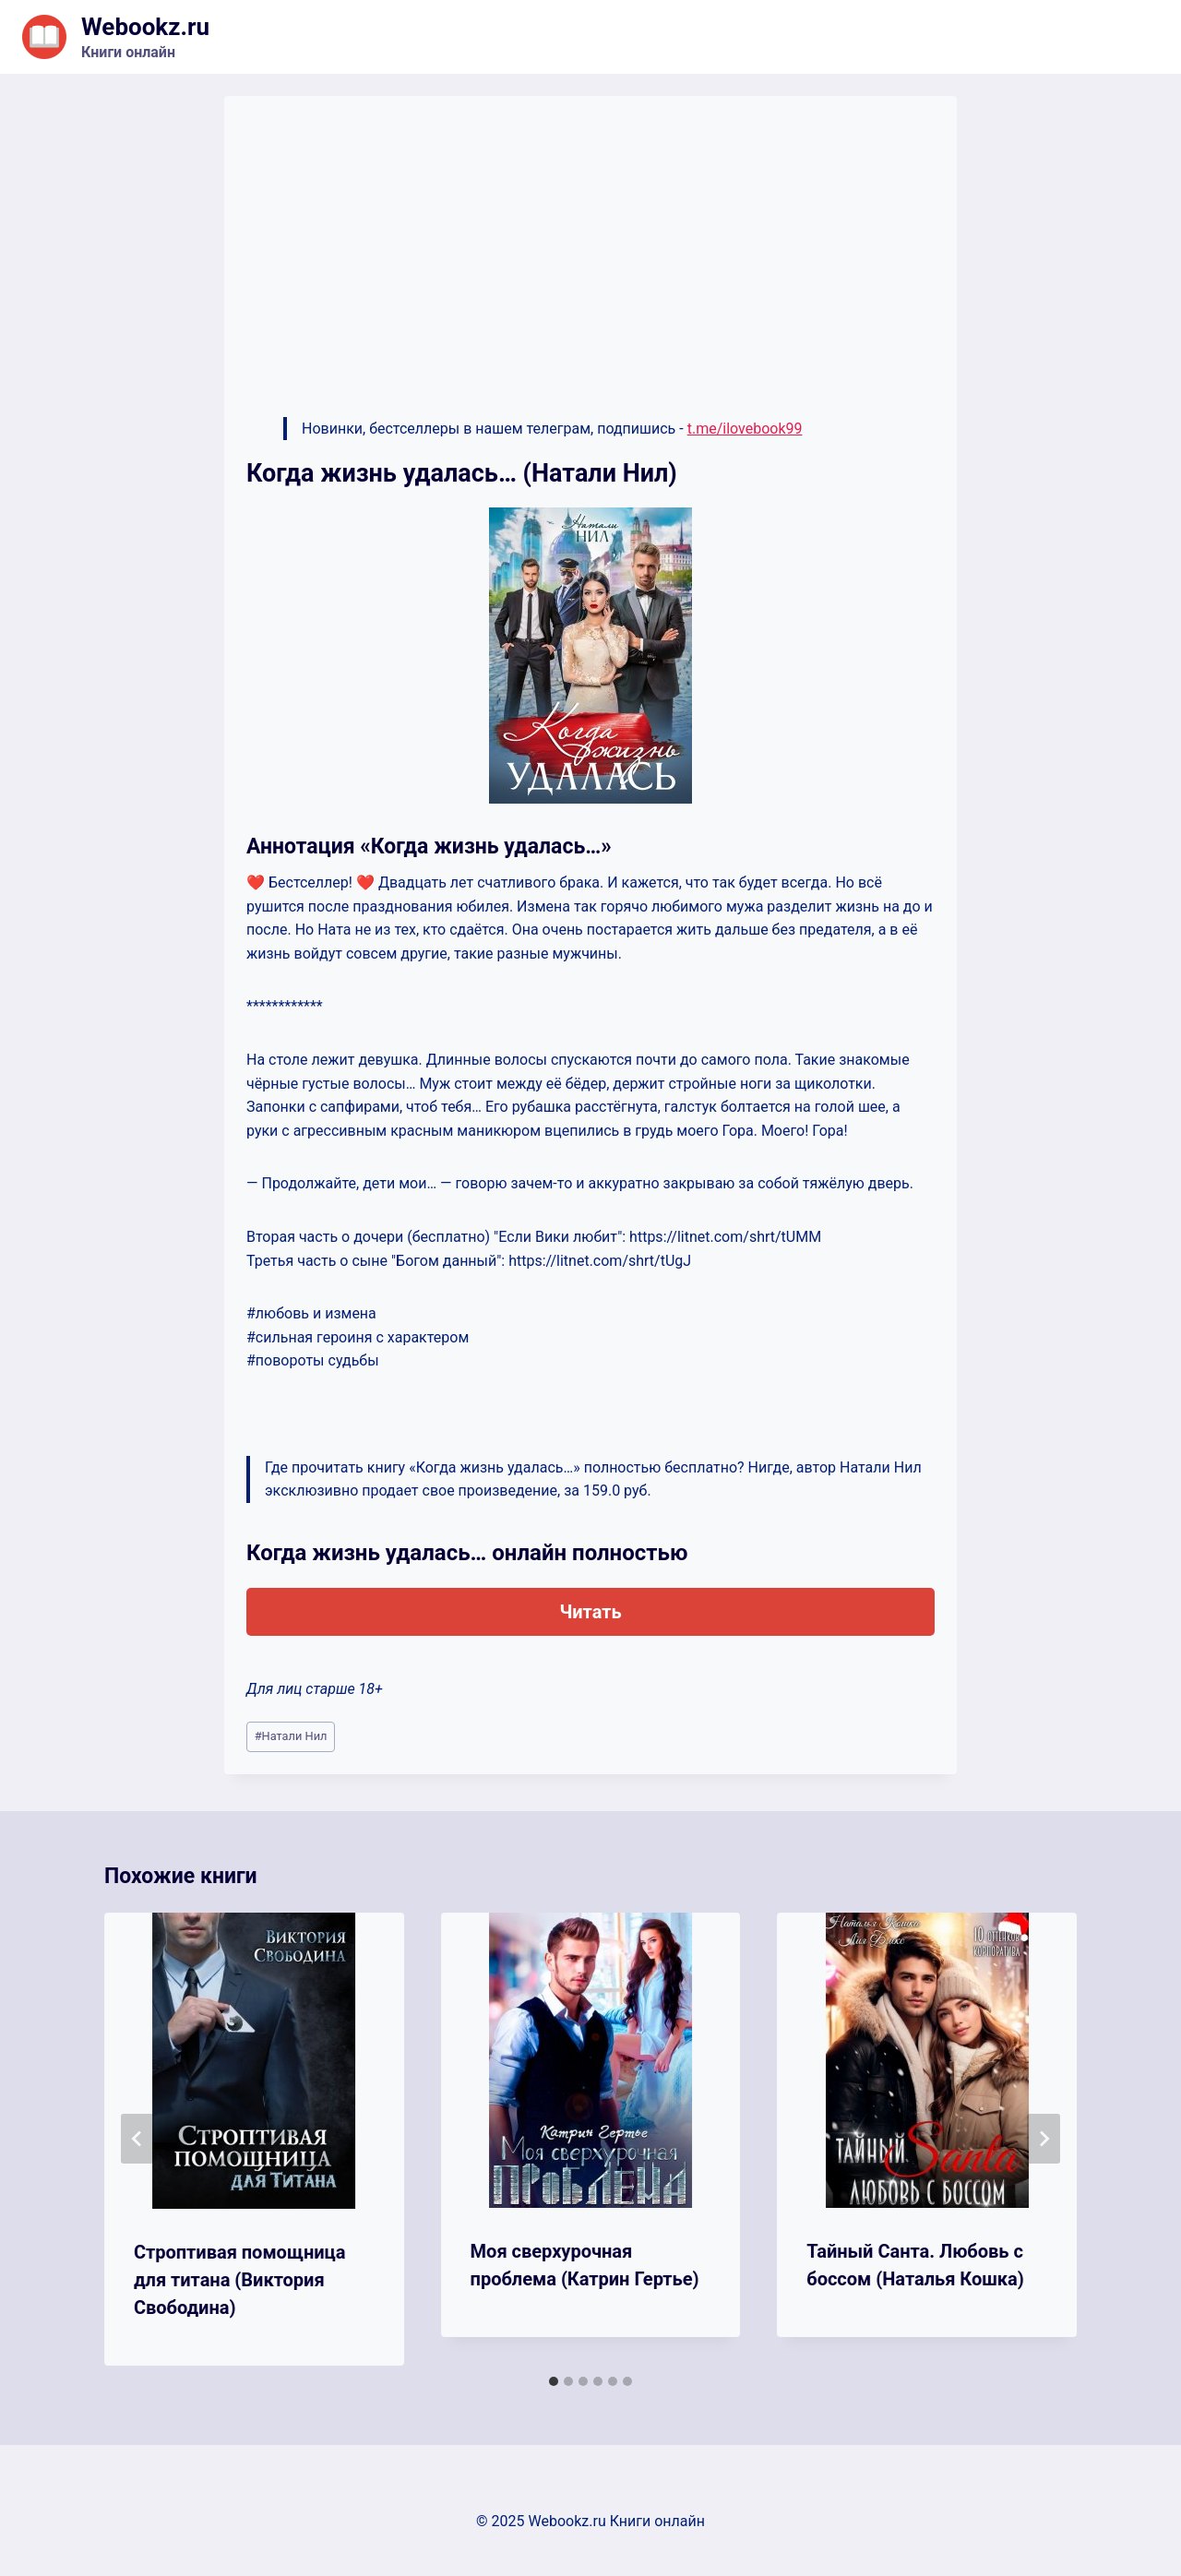 Image resolution: width=1181 pixels, height=2576 pixels. Describe the element at coordinates (553, 2381) in the screenshot. I see `[tab]` at that location.